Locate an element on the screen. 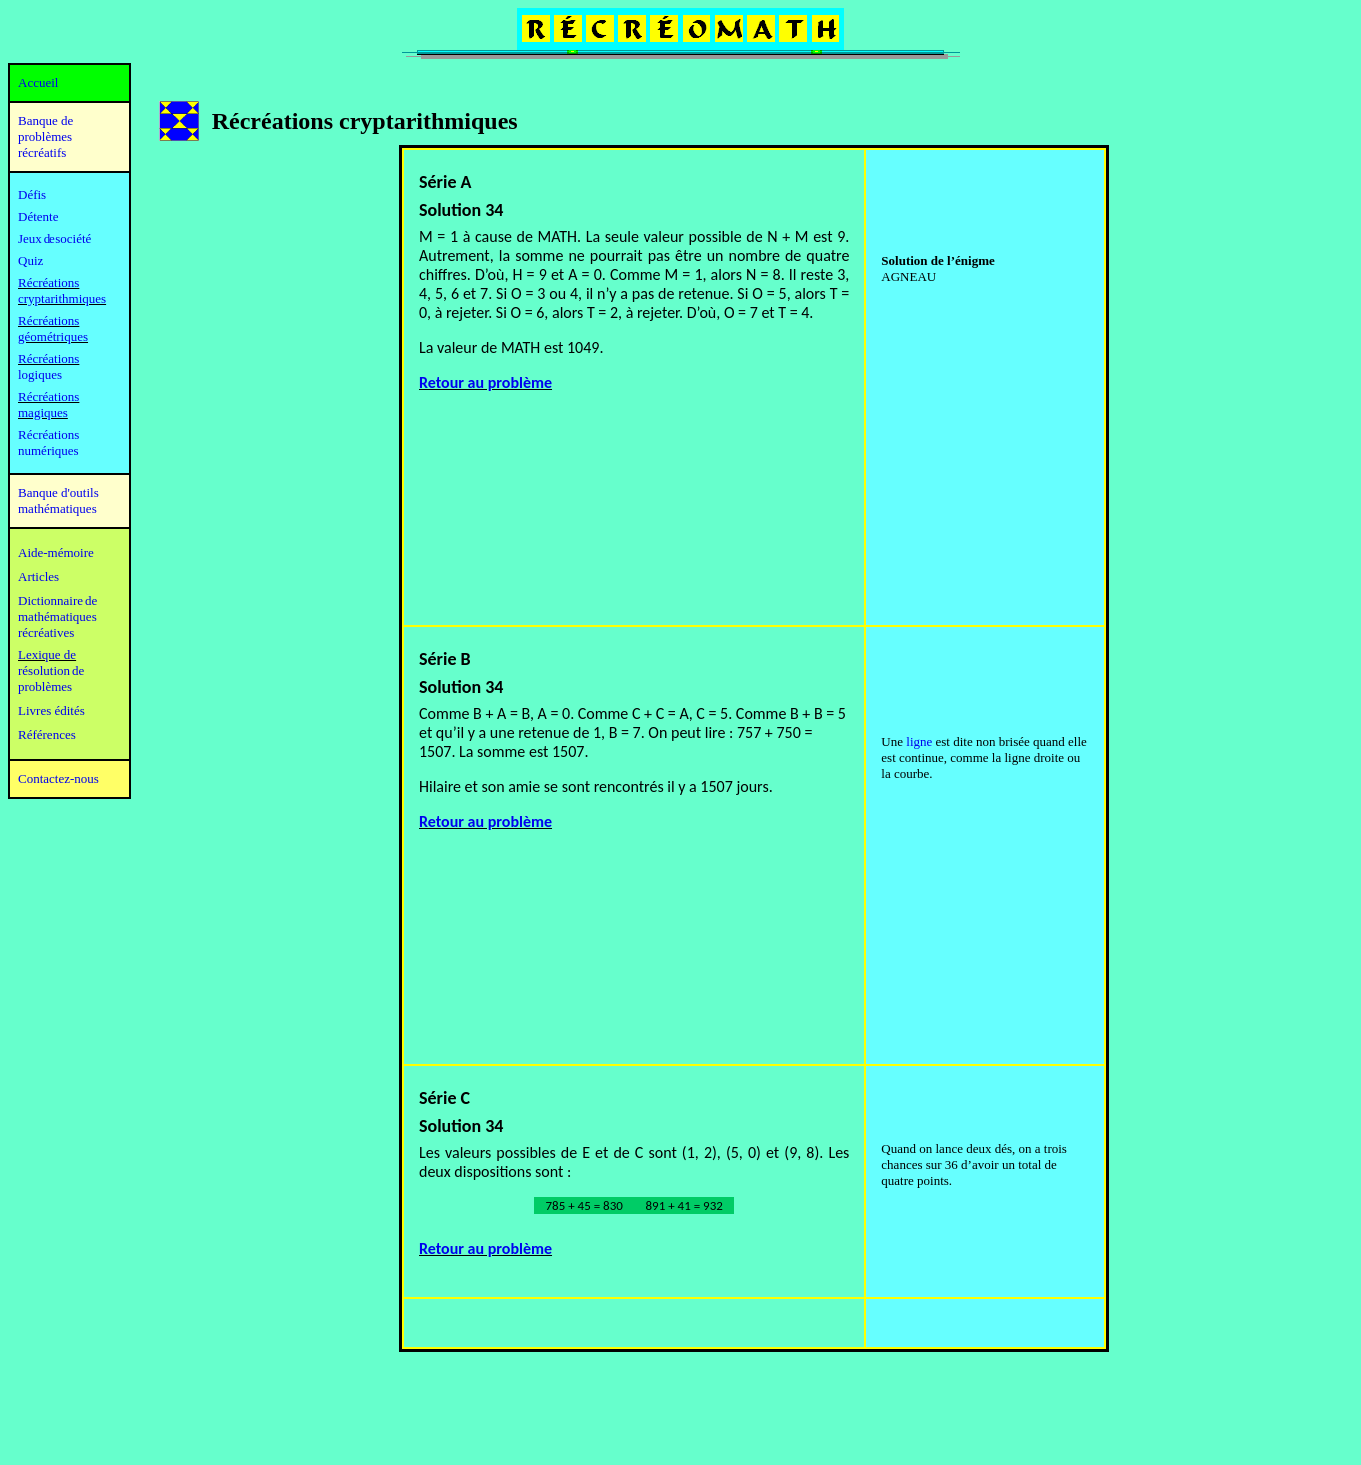 The image size is (1361, 1465). Série C is located at coordinates (444, 1098).